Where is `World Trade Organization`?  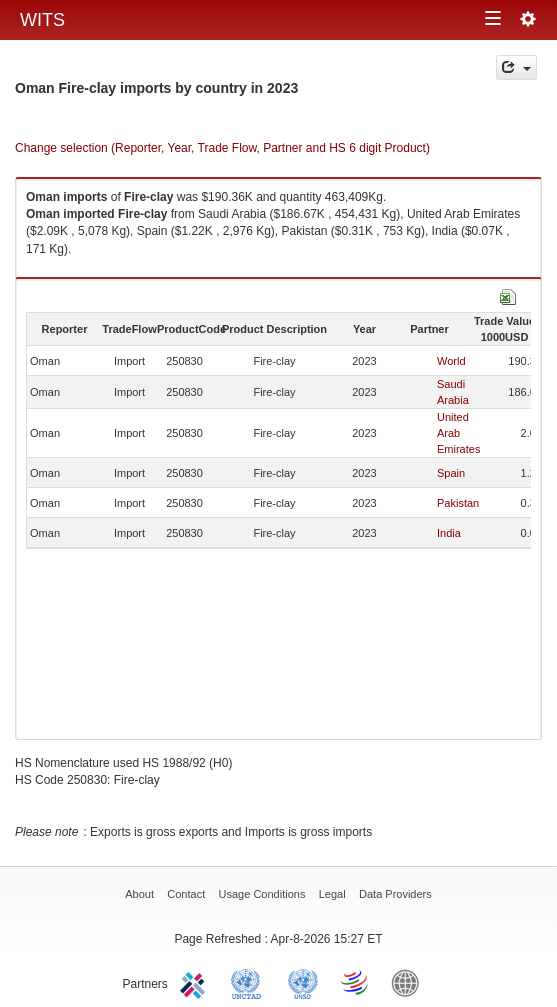 World Trade Organization is located at coordinates (356, 982).